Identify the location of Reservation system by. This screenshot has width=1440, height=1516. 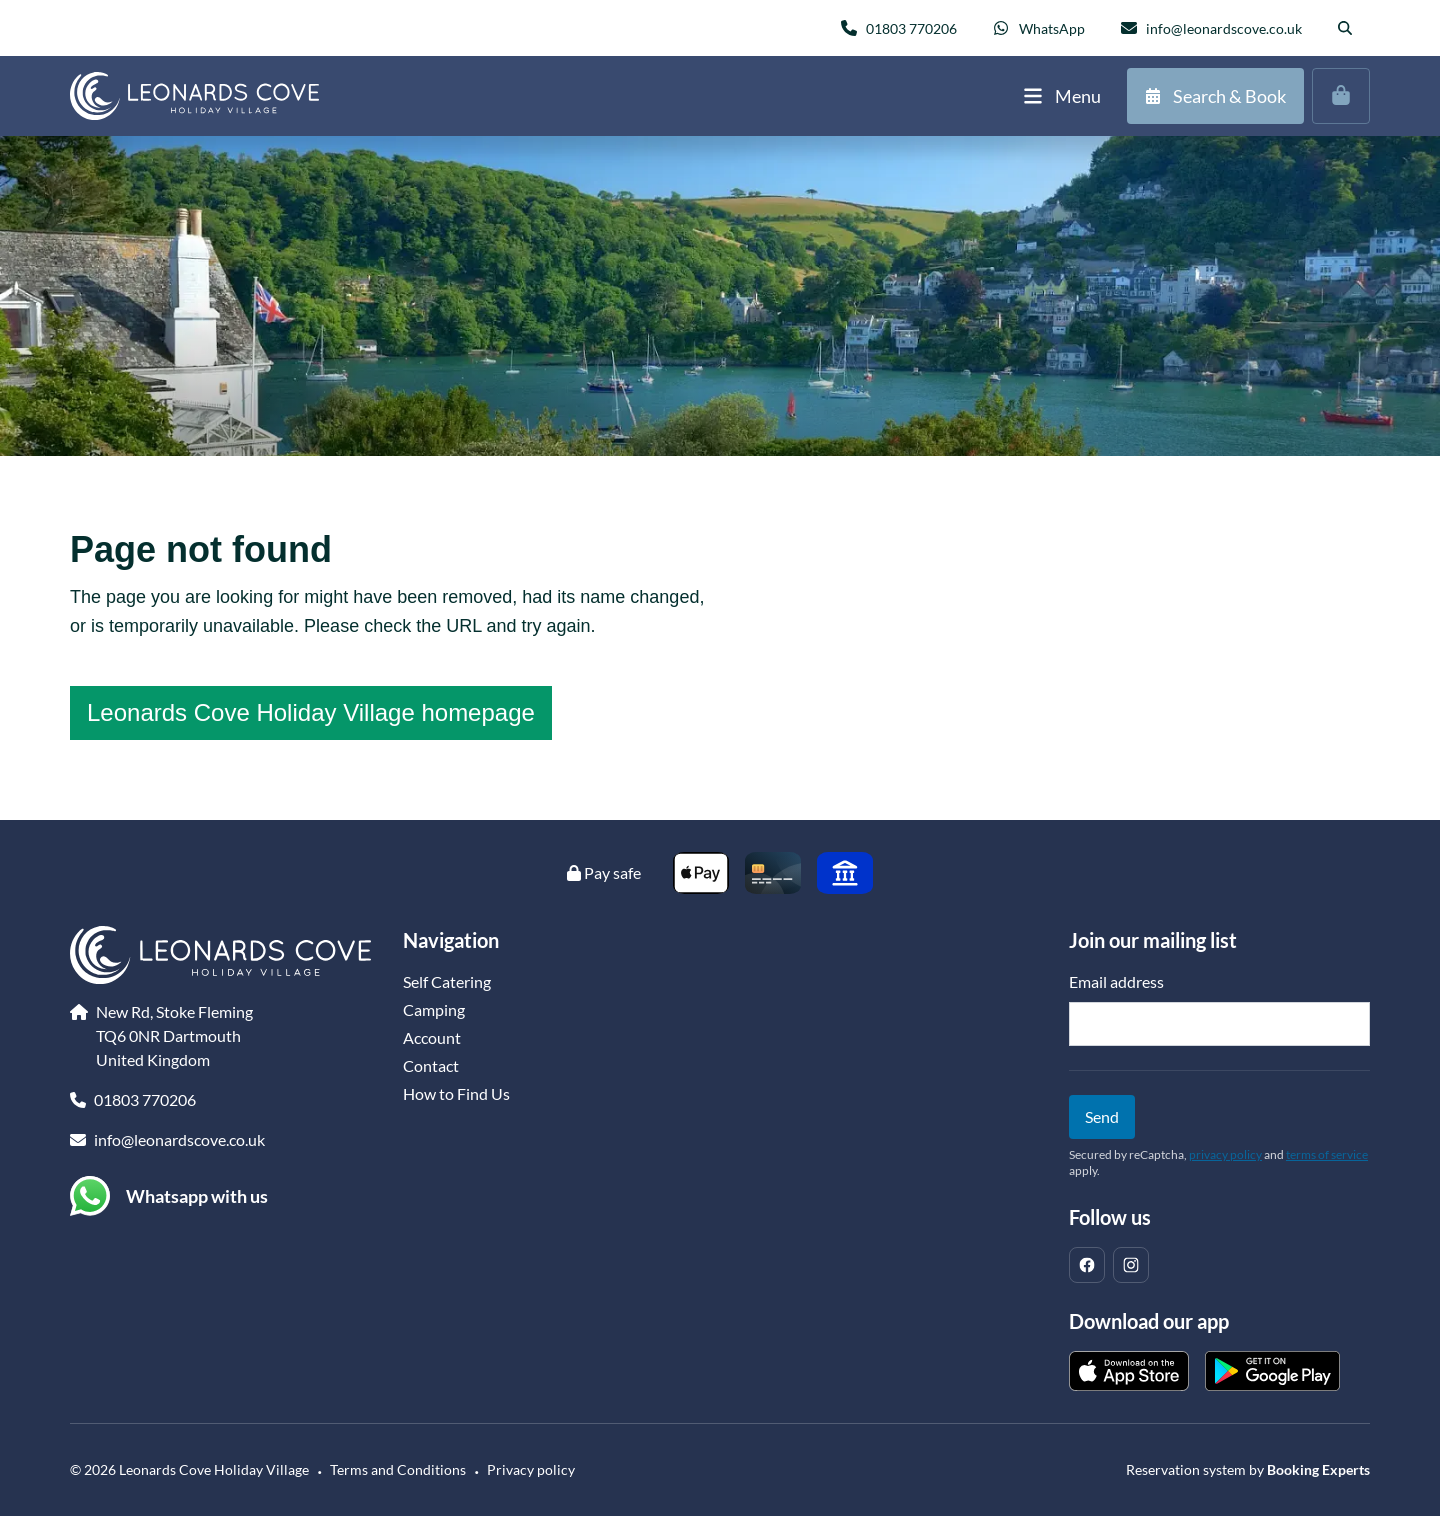
(1248, 1469).